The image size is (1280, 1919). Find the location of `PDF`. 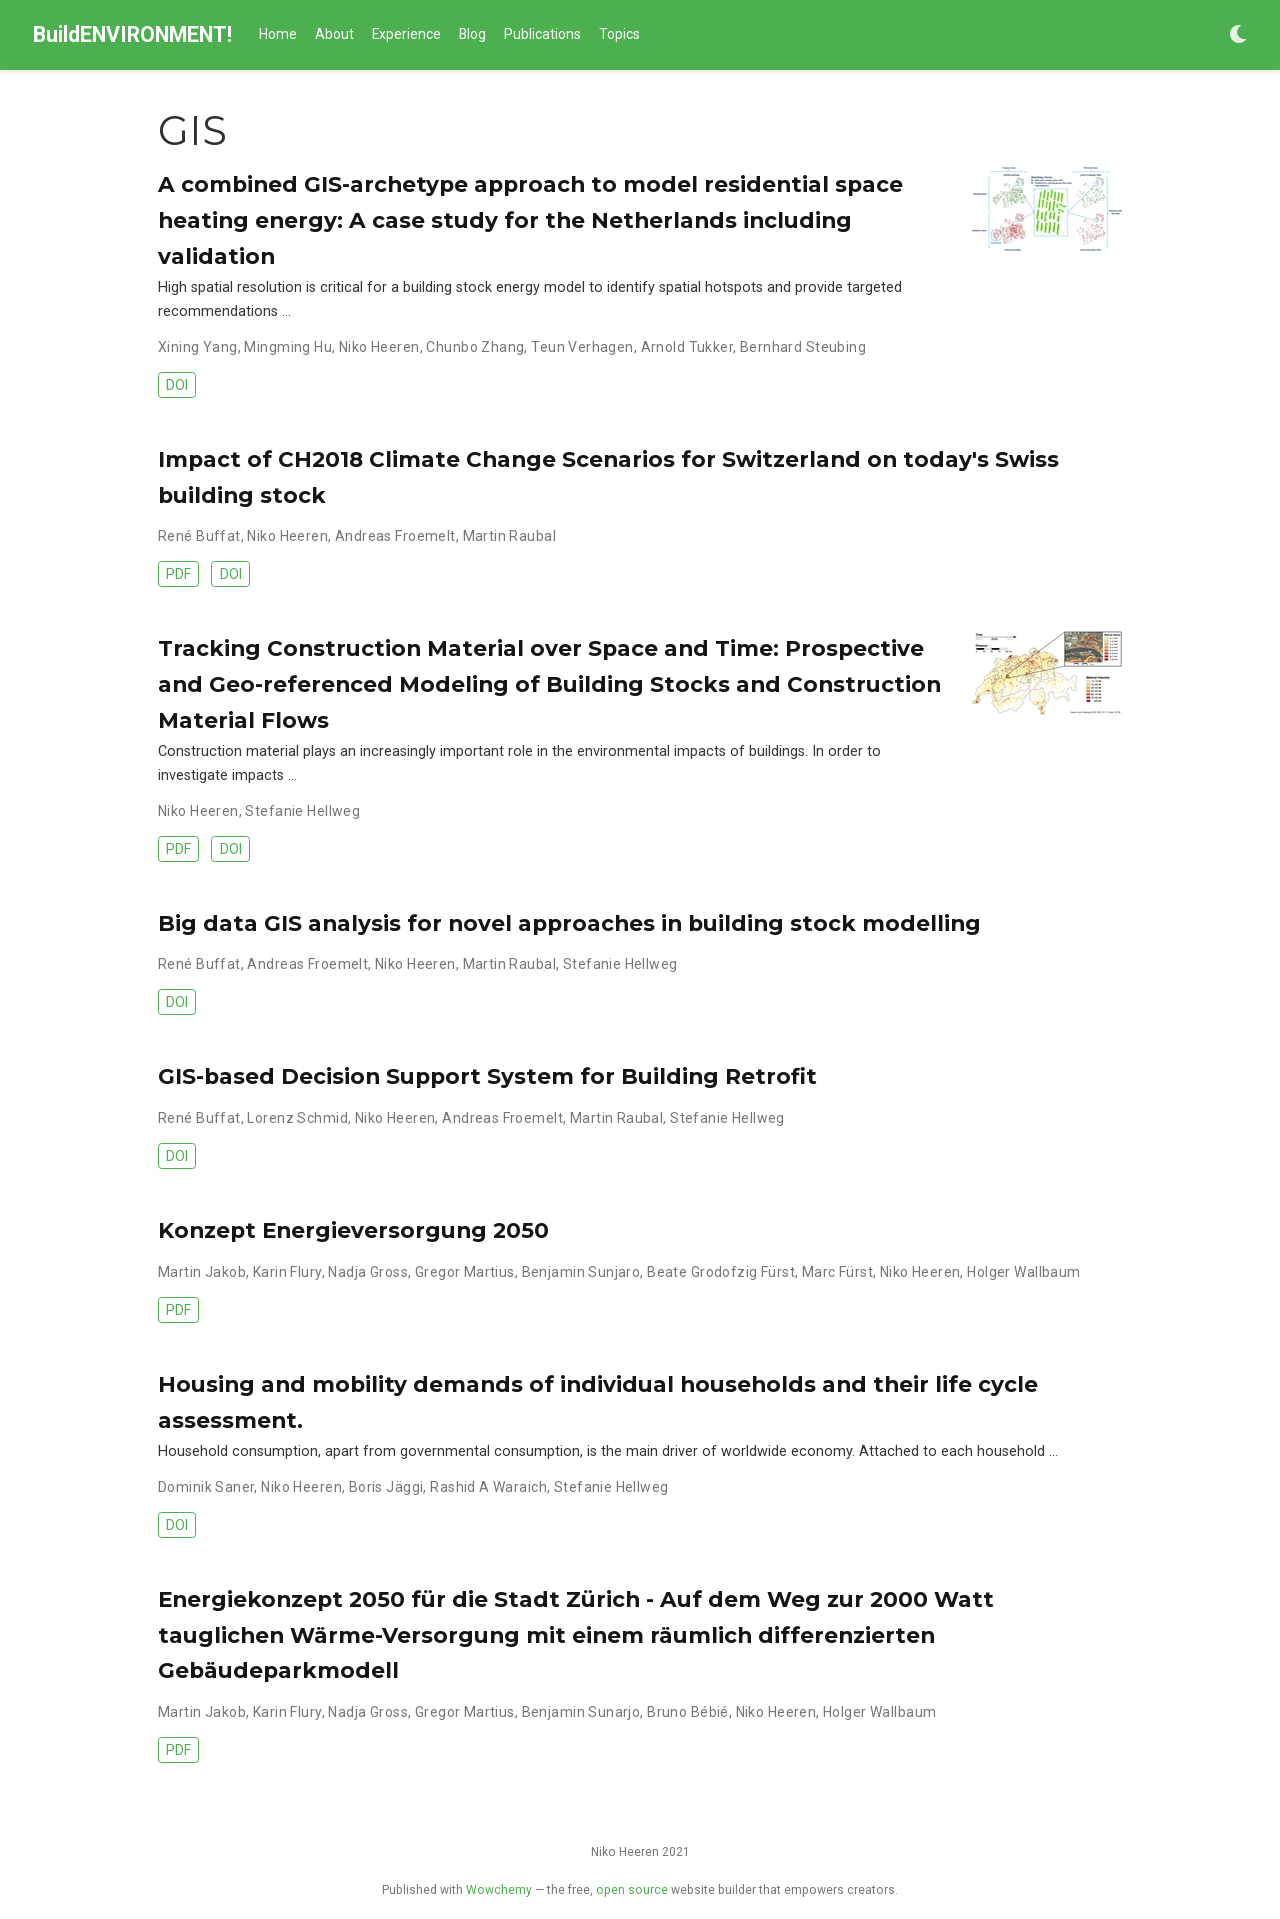

PDF is located at coordinates (178, 574).